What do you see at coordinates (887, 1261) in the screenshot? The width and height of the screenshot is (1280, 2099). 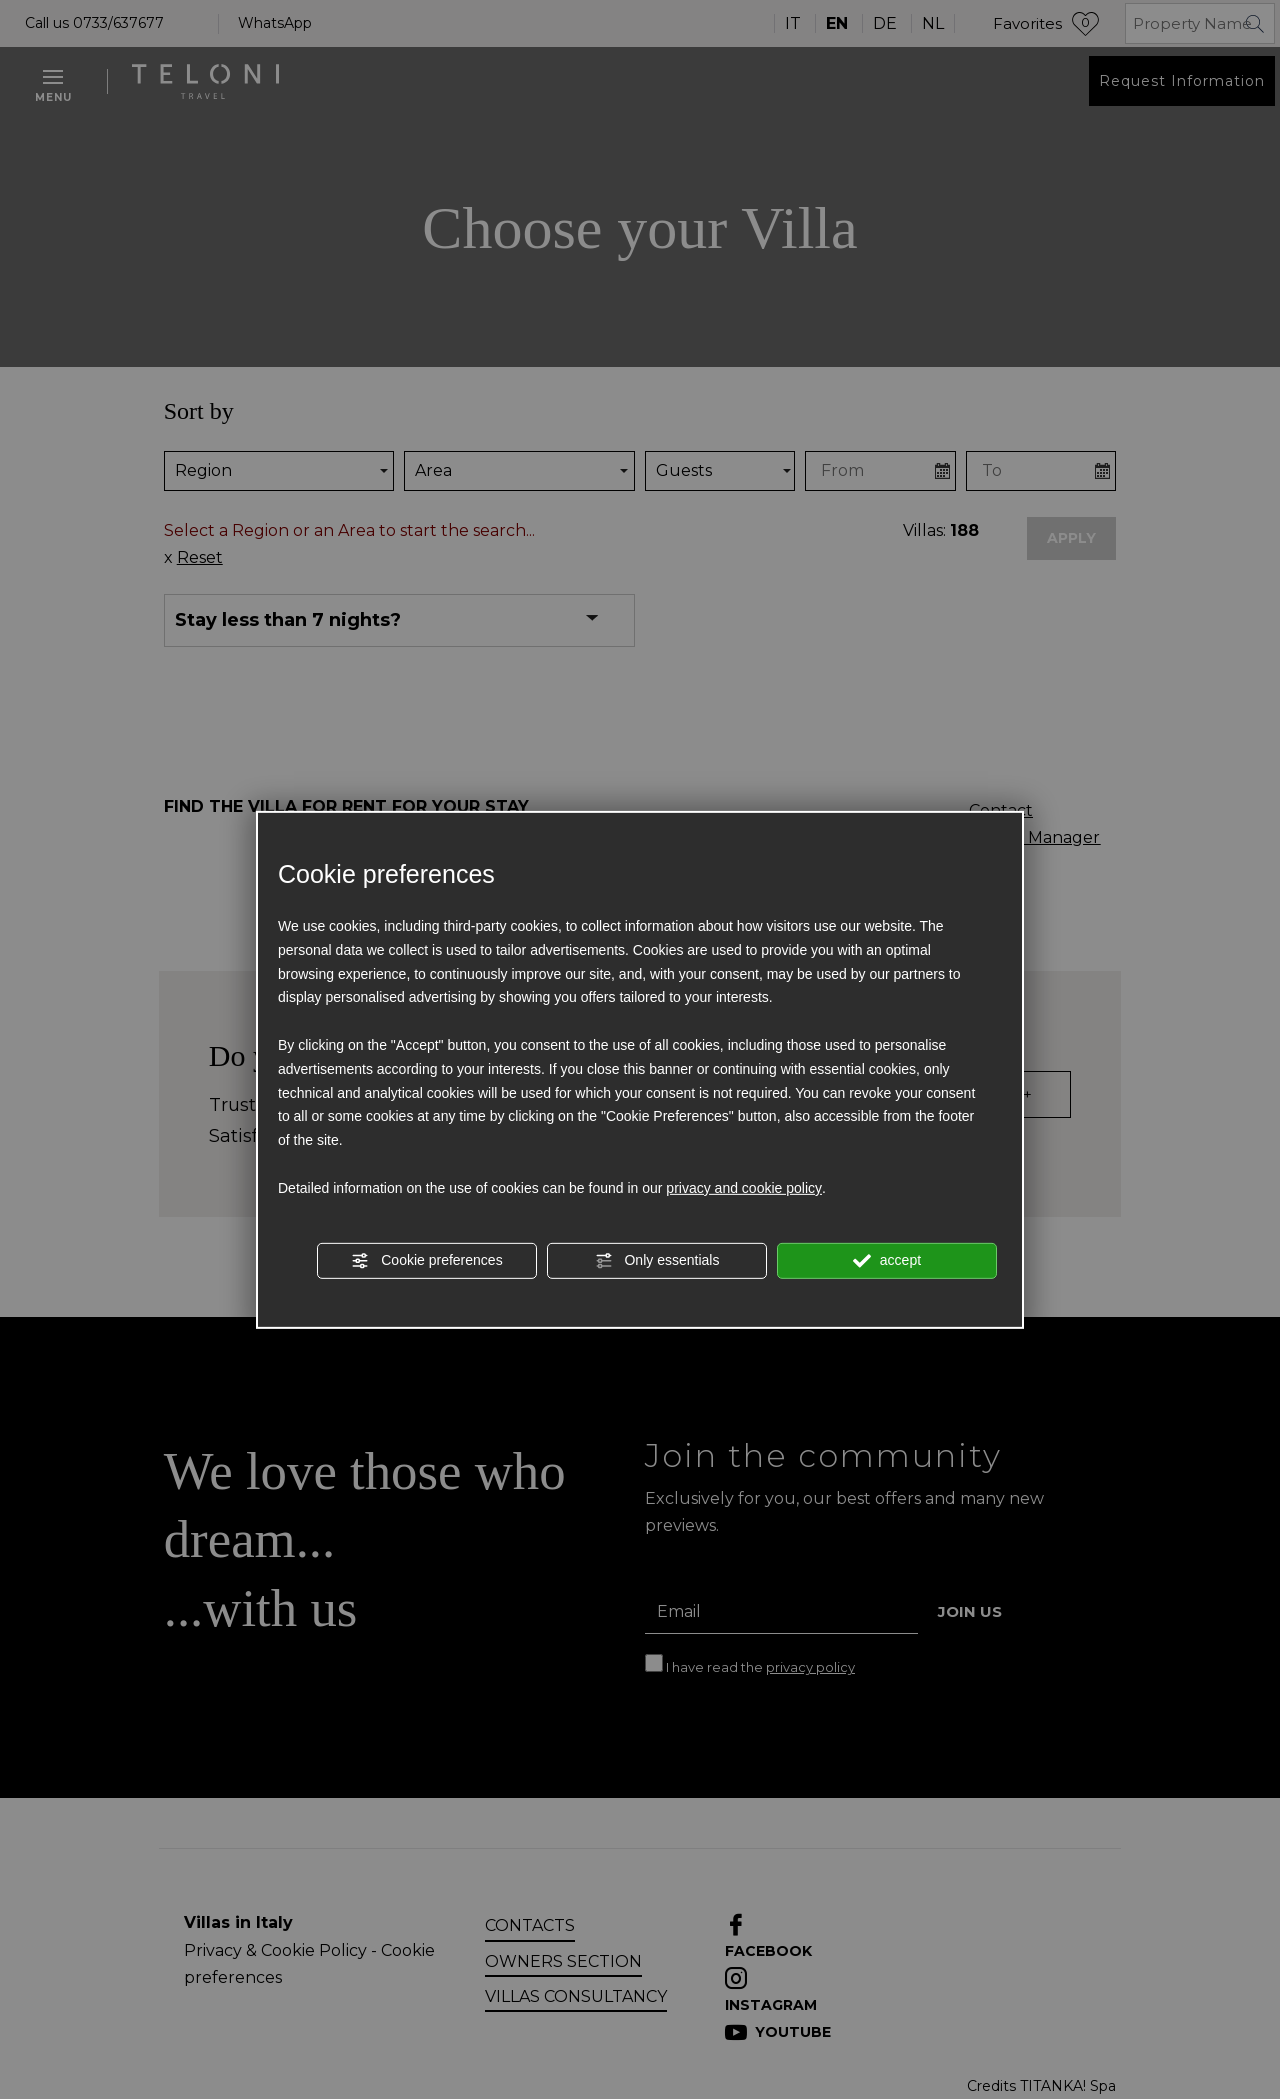 I see `accept` at bounding box center [887, 1261].